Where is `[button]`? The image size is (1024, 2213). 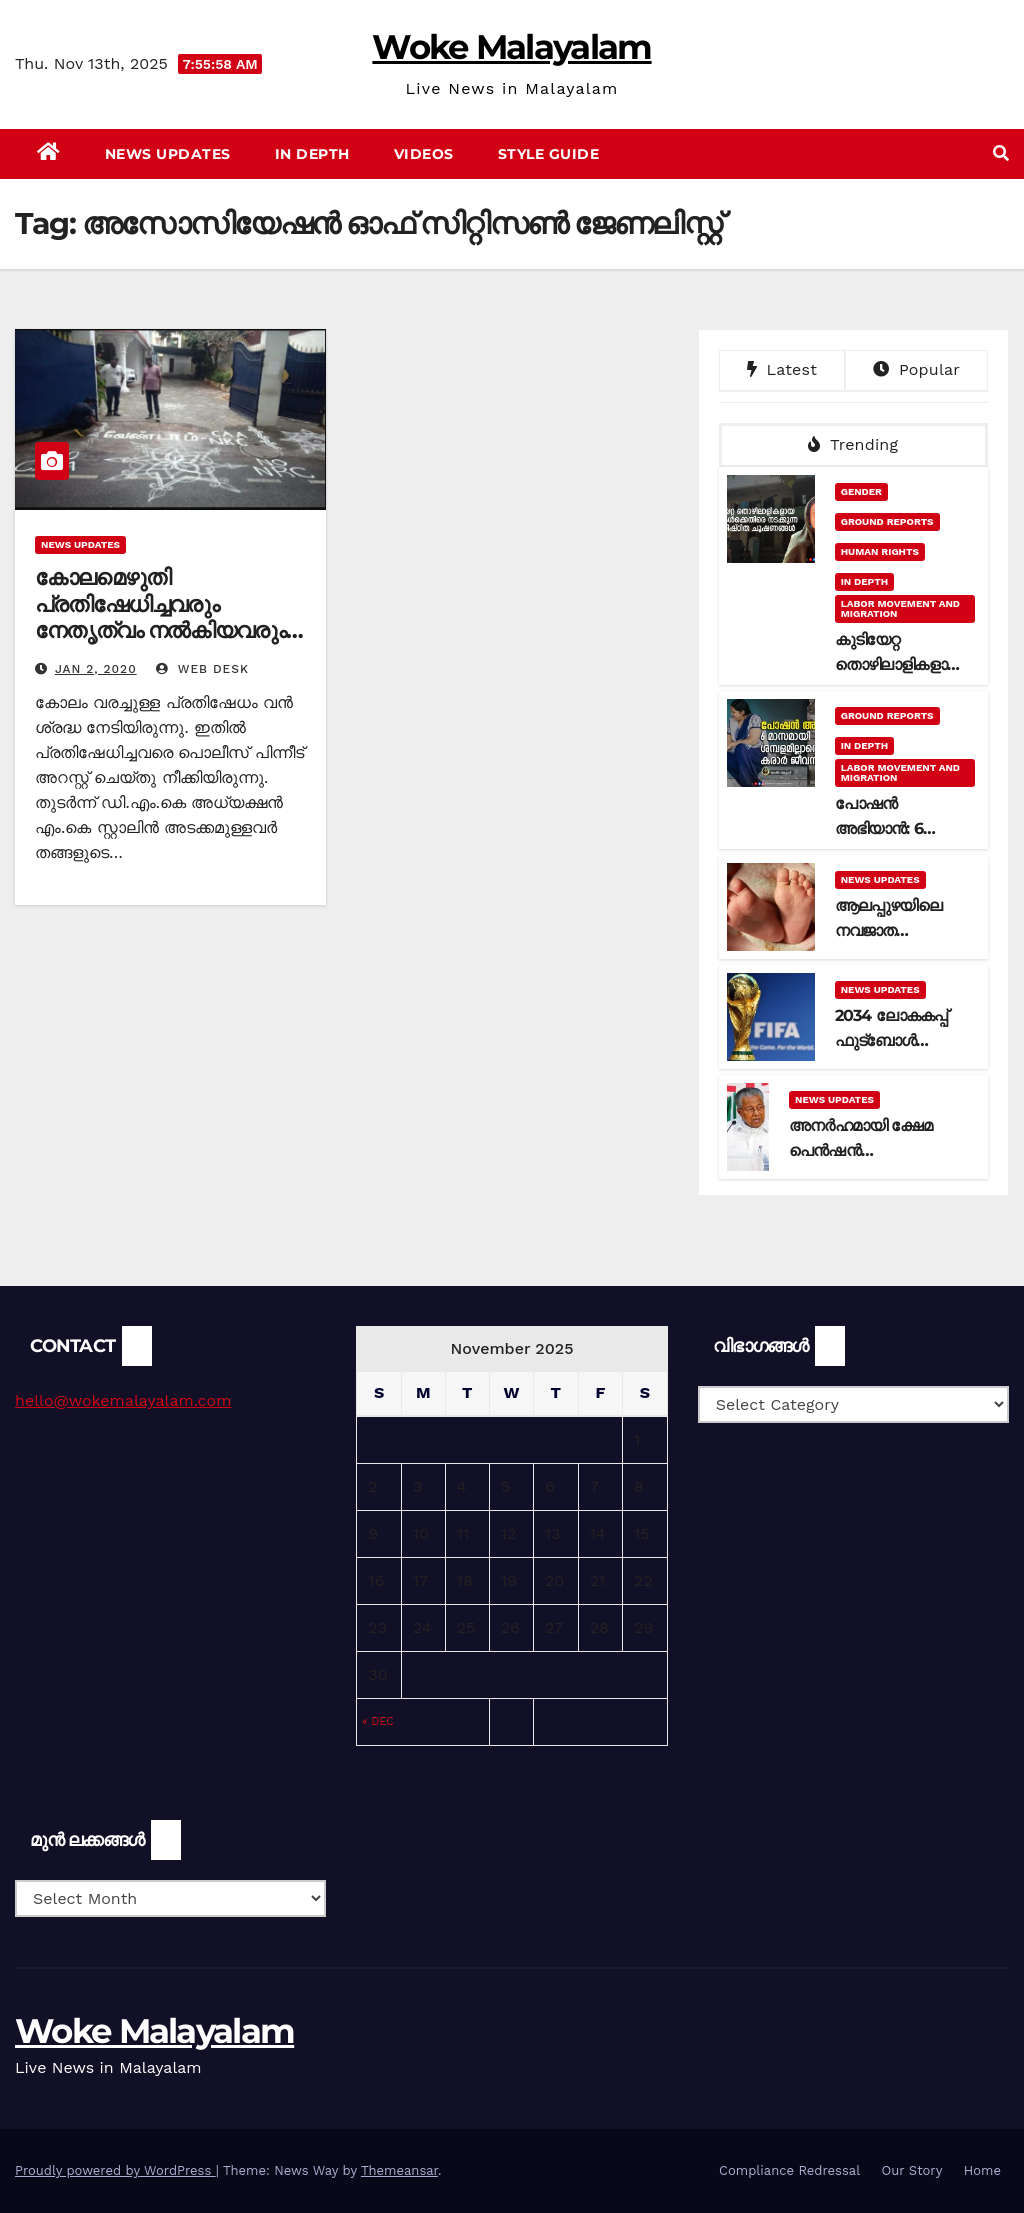
[button] is located at coordinates (1001, 153).